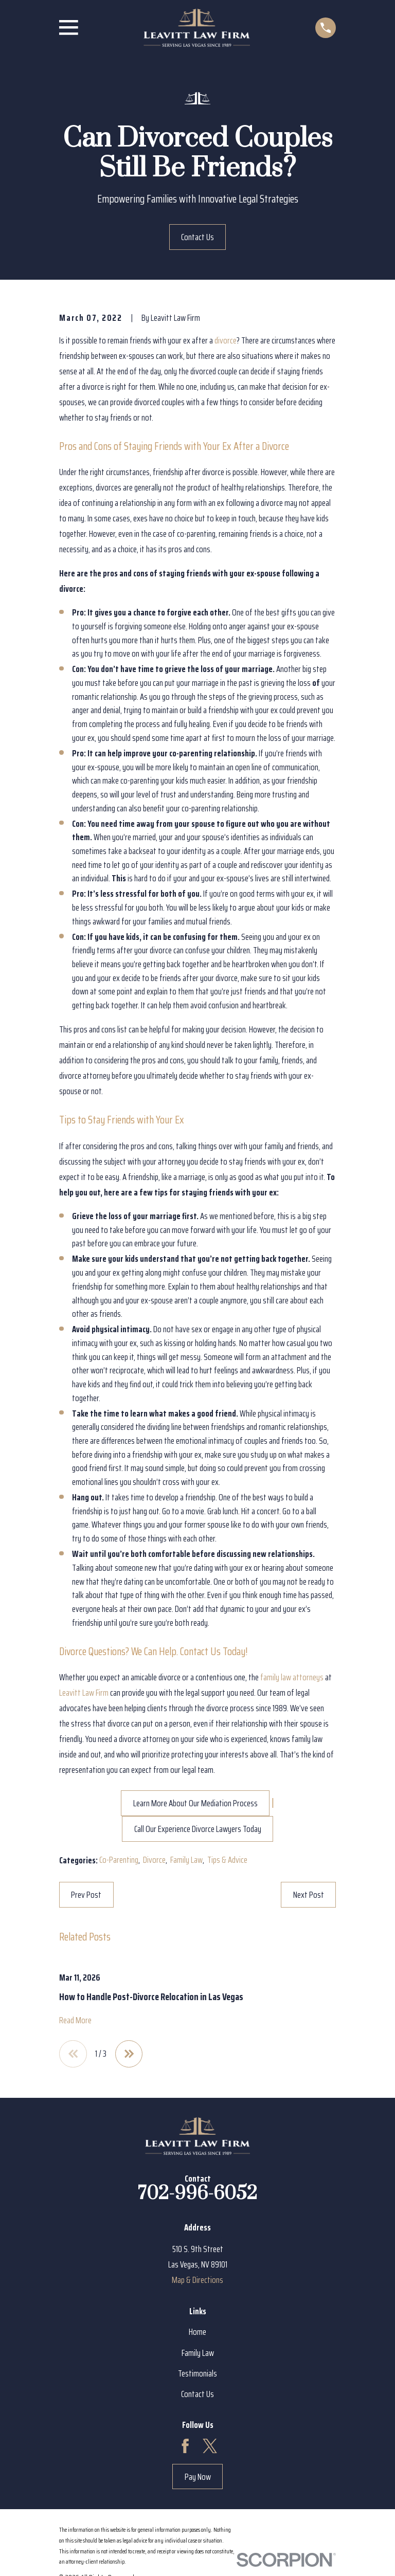 The image size is (395, 2576). What do you see at coordinates (84, 1692) in the screenshot?
I see `Leavitt Law Firm` at bounding box center [84, 1692].